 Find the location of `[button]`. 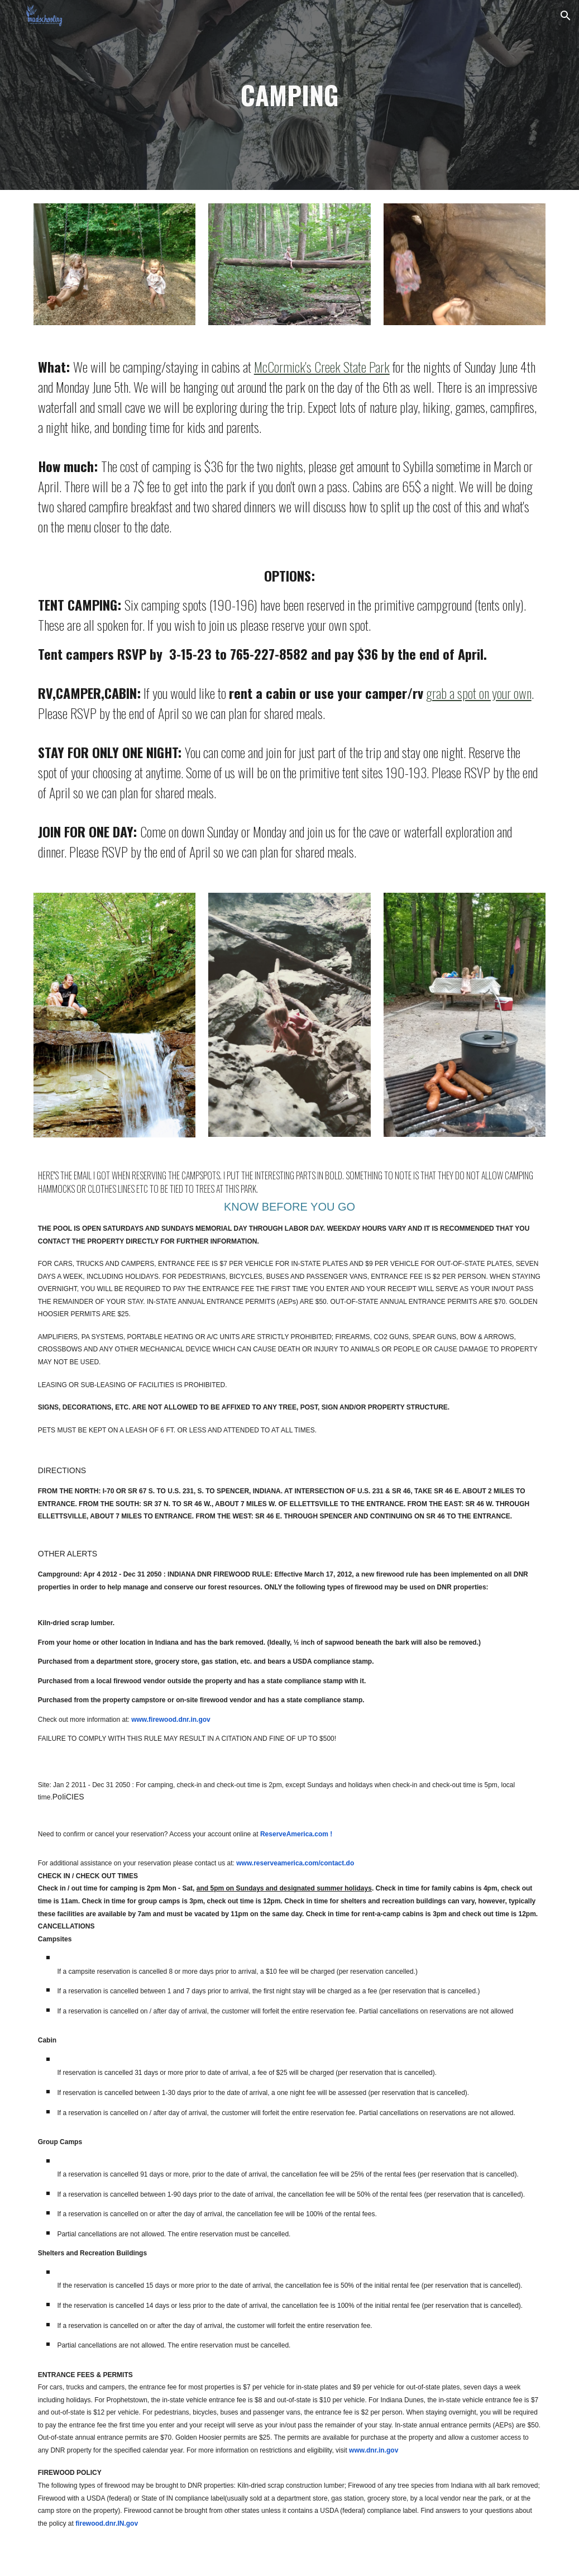

[button] is located at coordinates (565, 15).